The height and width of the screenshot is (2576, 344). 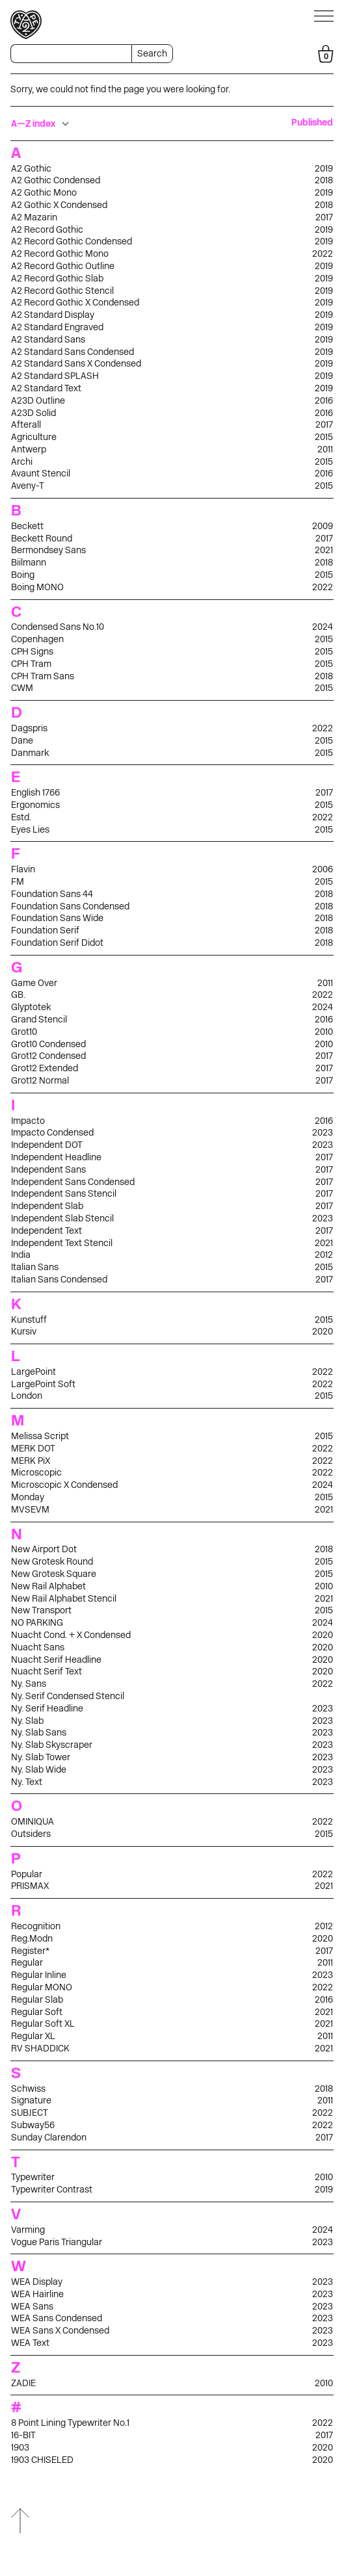 What do you see at coordinates (322, 627) in the screenshot?
I see `2024` at bounding box center [322, 627].